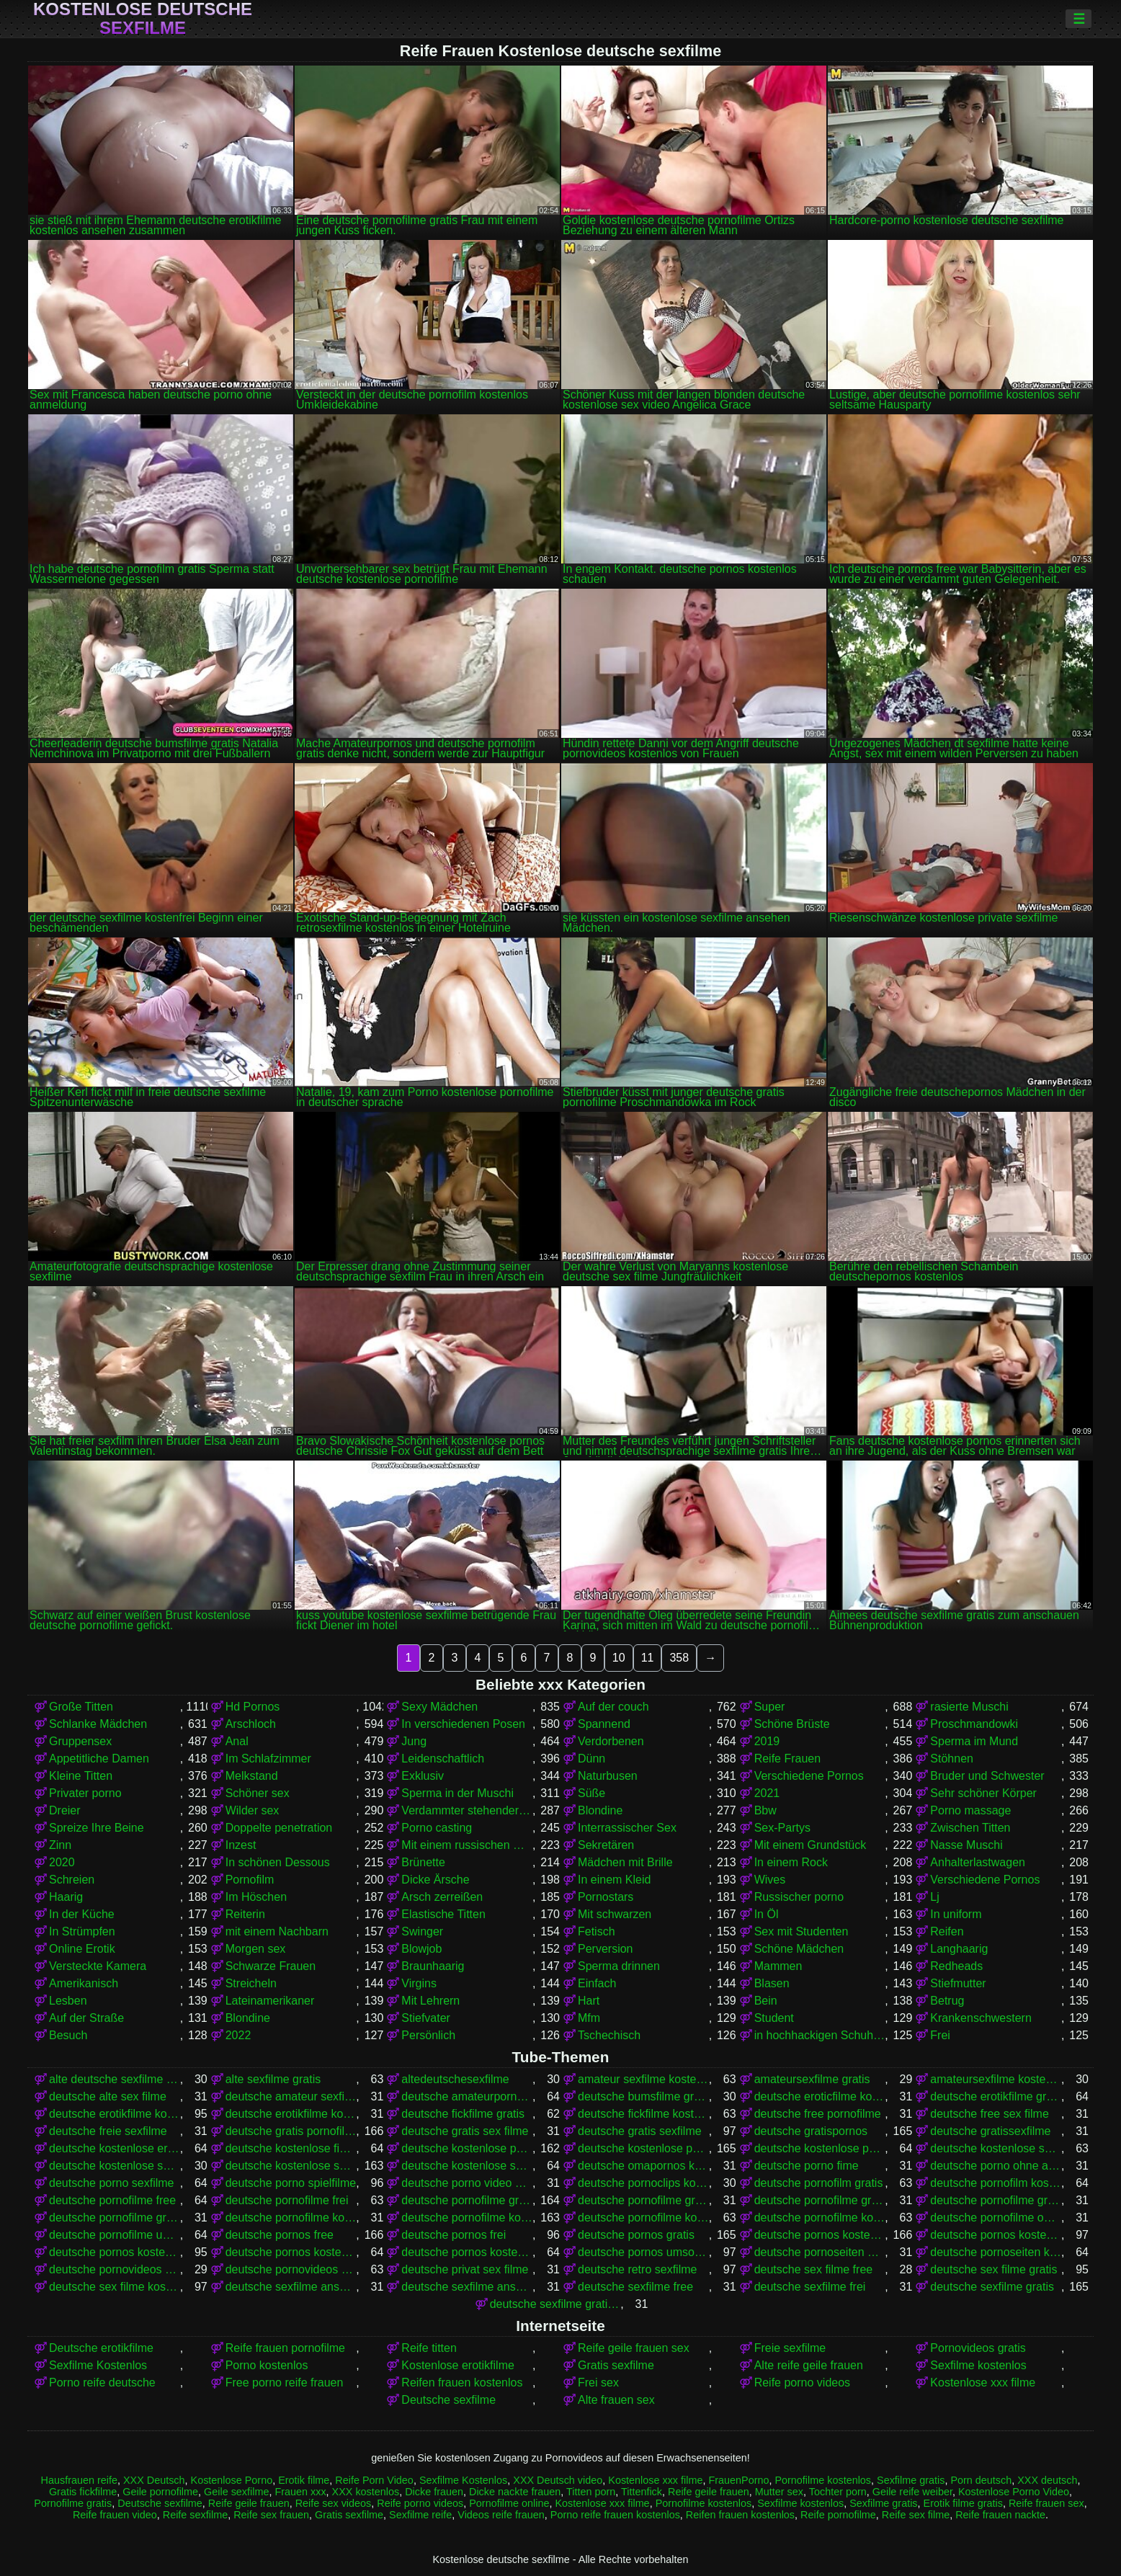 The height and width of the screenshot is (2576, 1121). What do you see at coordinates (232, 2480) in the screenshot?
I see `Kostenlose Porno` at bounding box center [232, 2480].